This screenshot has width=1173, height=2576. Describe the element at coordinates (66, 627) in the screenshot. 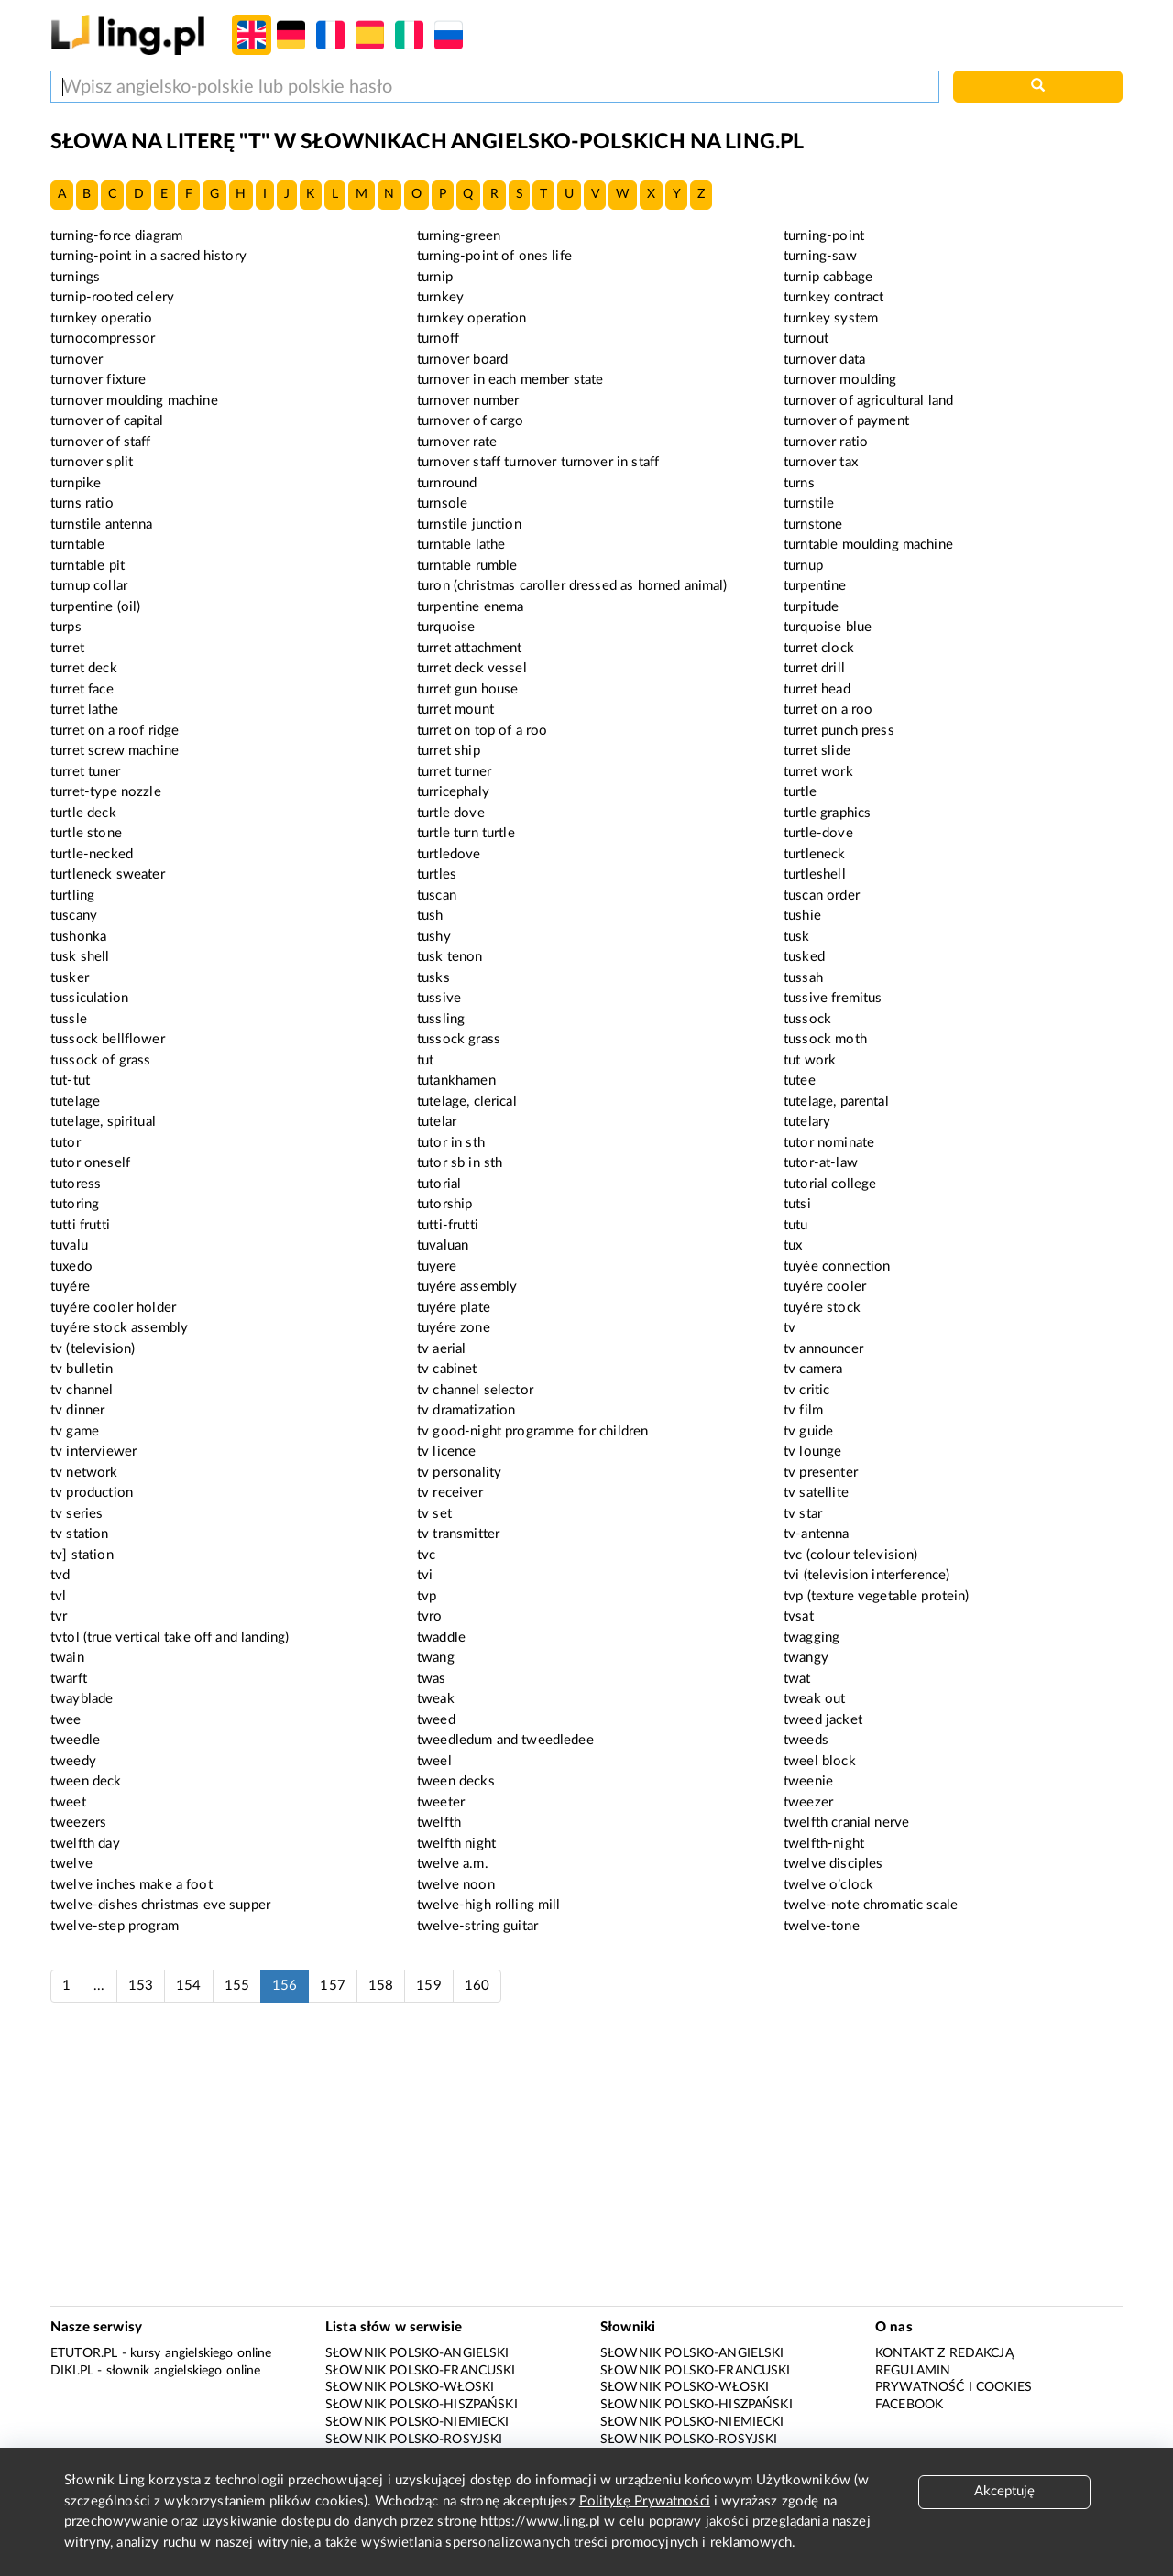

I see `turps` at that location.